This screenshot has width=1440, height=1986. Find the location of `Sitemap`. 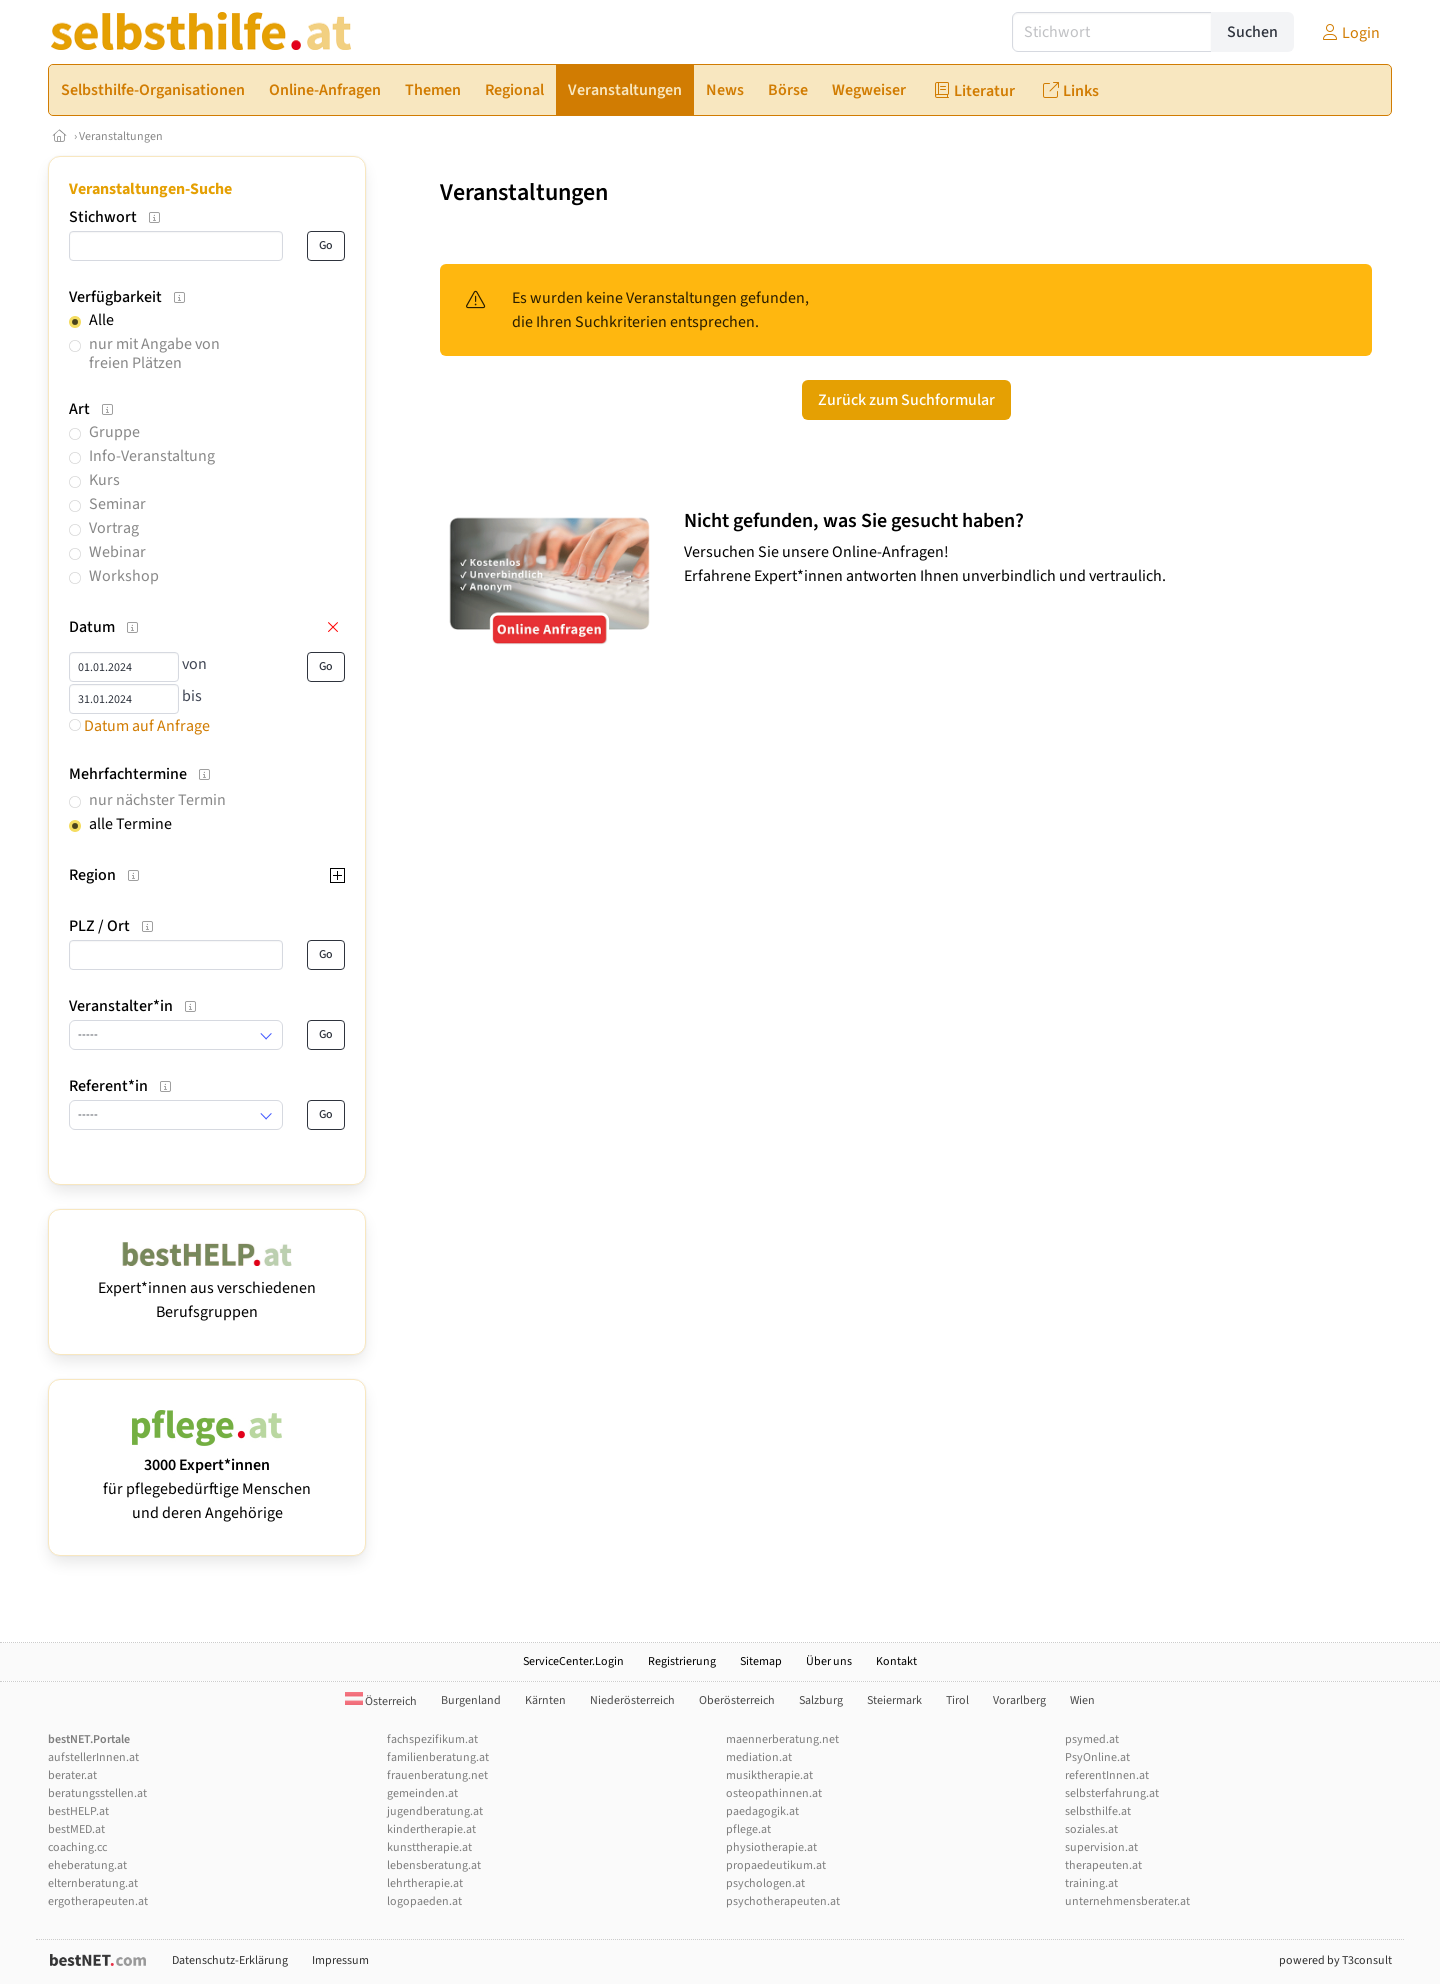

Sitemap is located at coordinates (761, 1661).